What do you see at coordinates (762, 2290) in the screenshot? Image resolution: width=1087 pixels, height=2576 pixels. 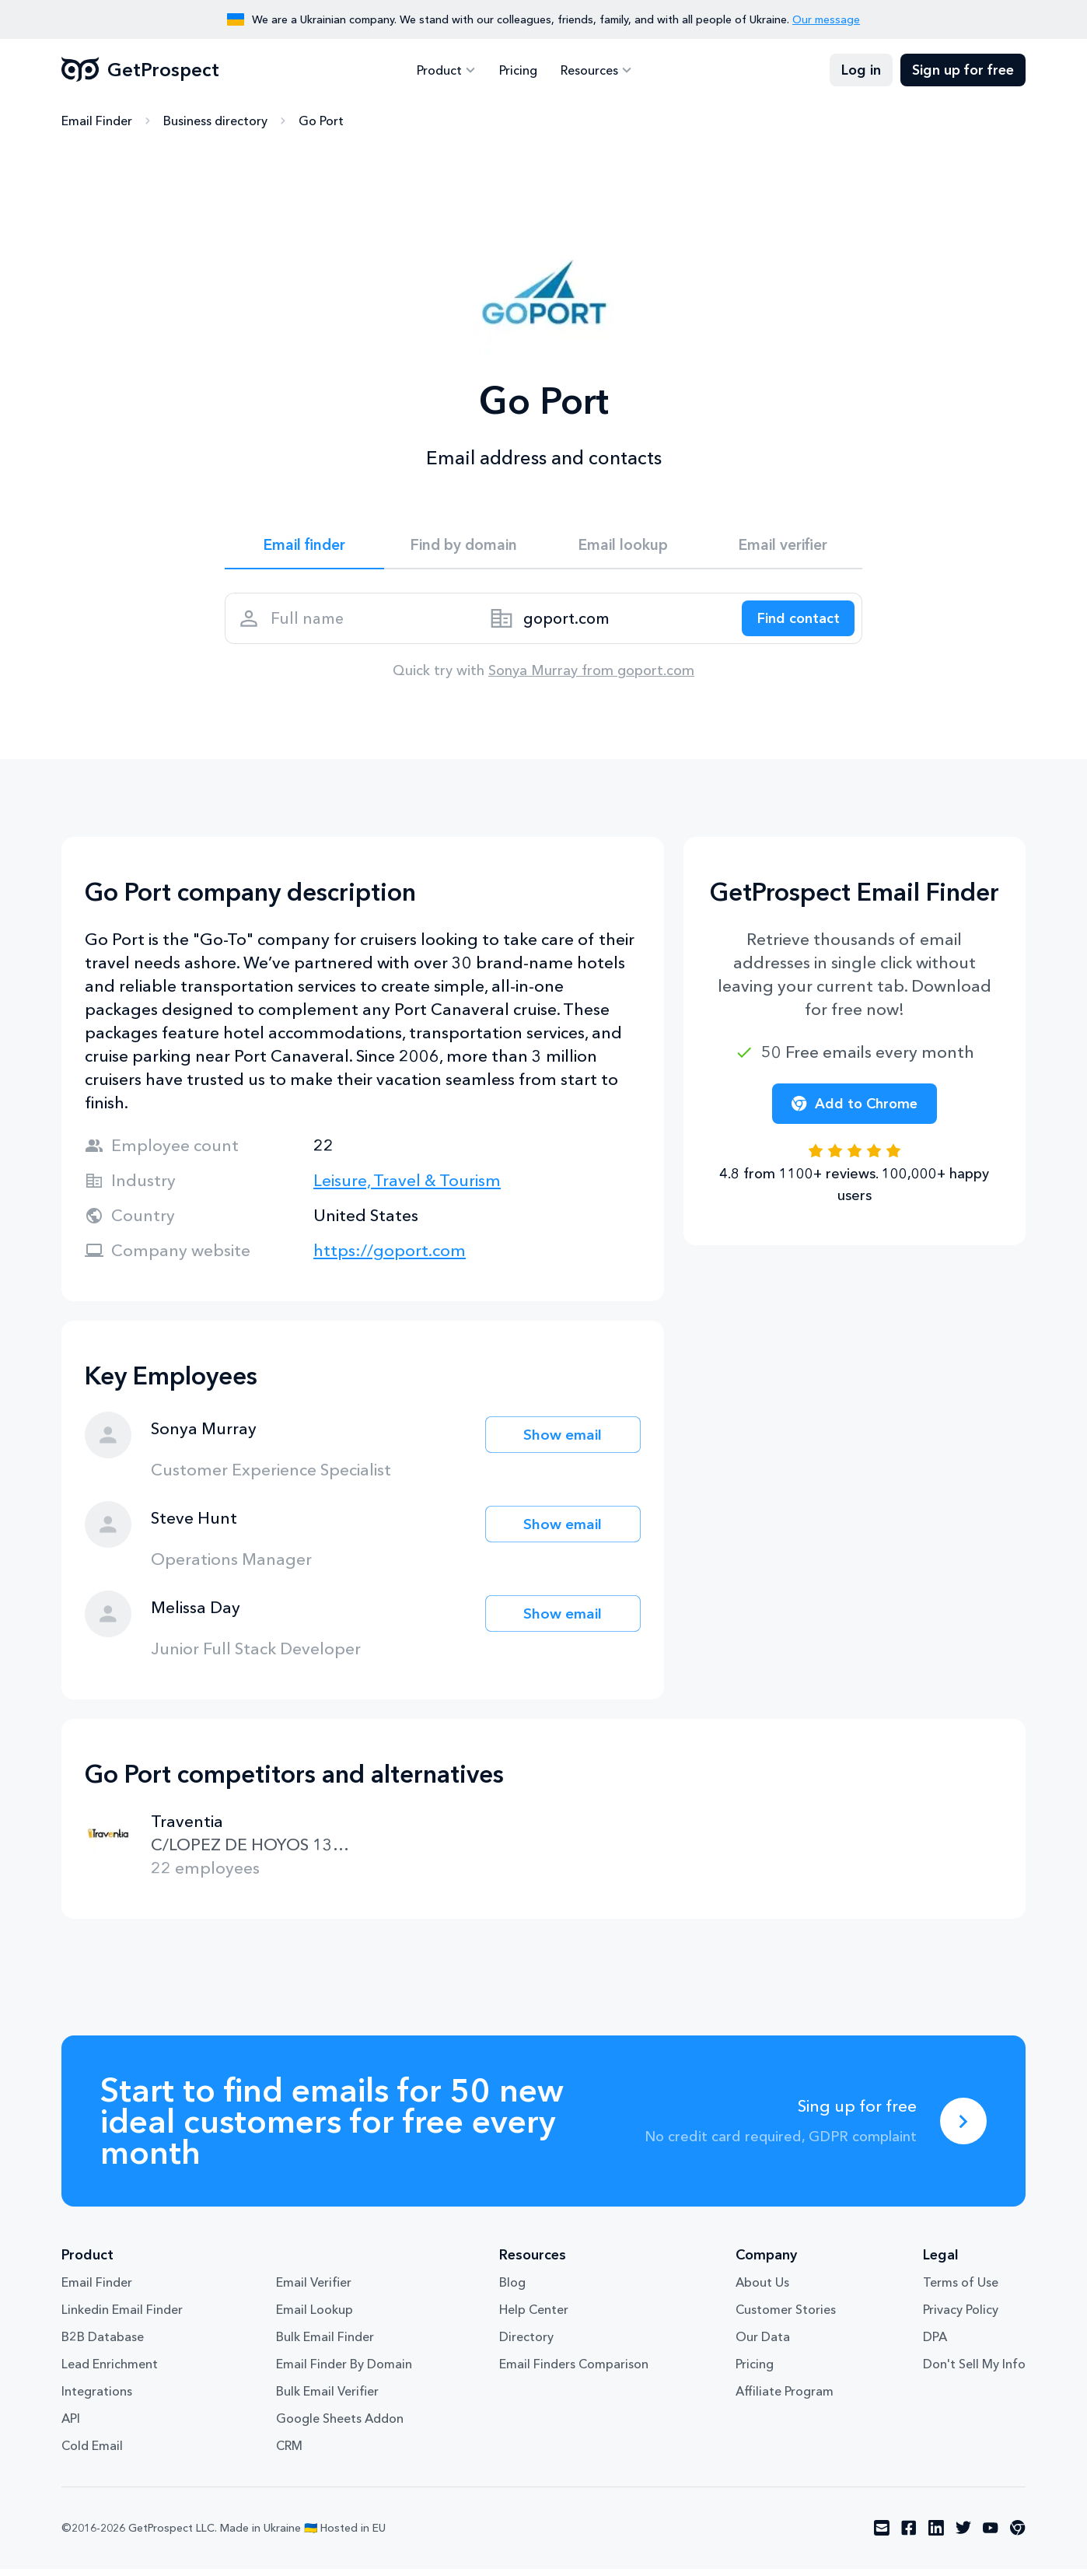 I see `About Us` at bounding box center [762, 2290].